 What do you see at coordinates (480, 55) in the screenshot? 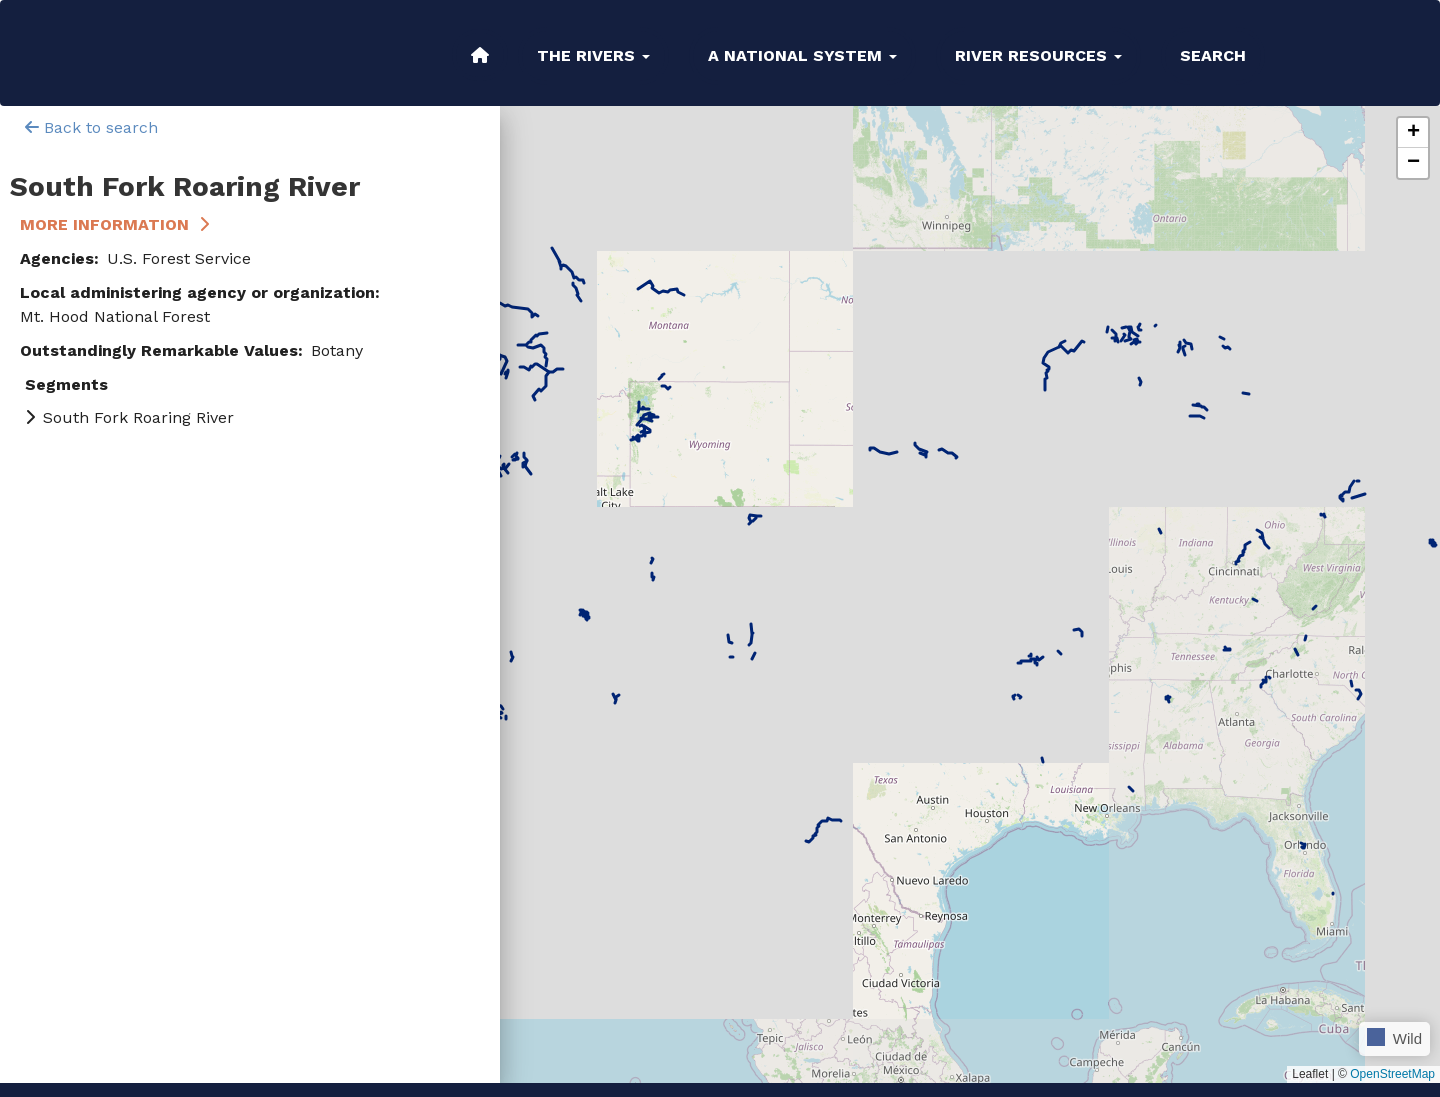
I see `Home` at bounding box center [480, 55].